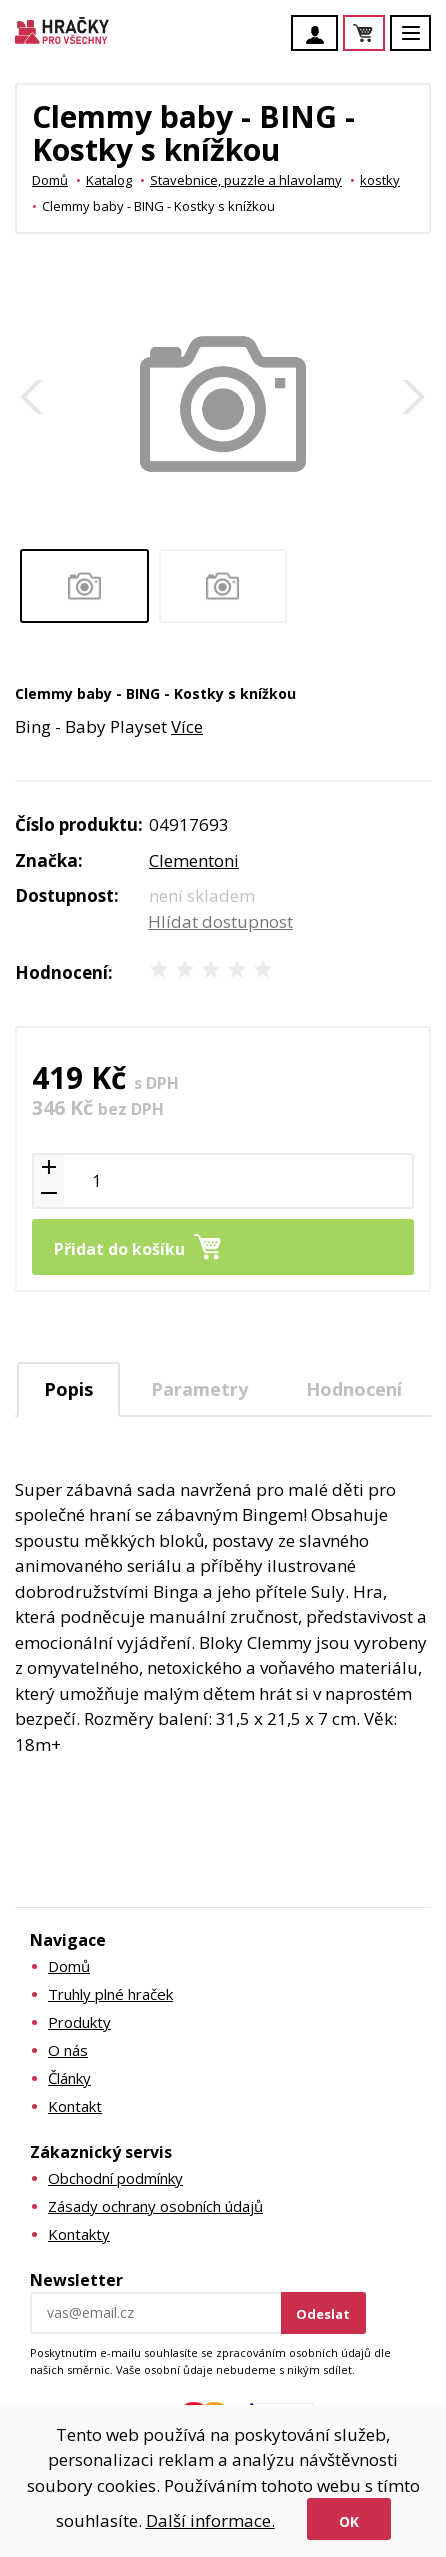 Image resolution: width=446 pixels, height=2557 pixels. What do you see at coordinates (187, 726) in the screenshot?
I see `Více` at bounding box center [187, 726].